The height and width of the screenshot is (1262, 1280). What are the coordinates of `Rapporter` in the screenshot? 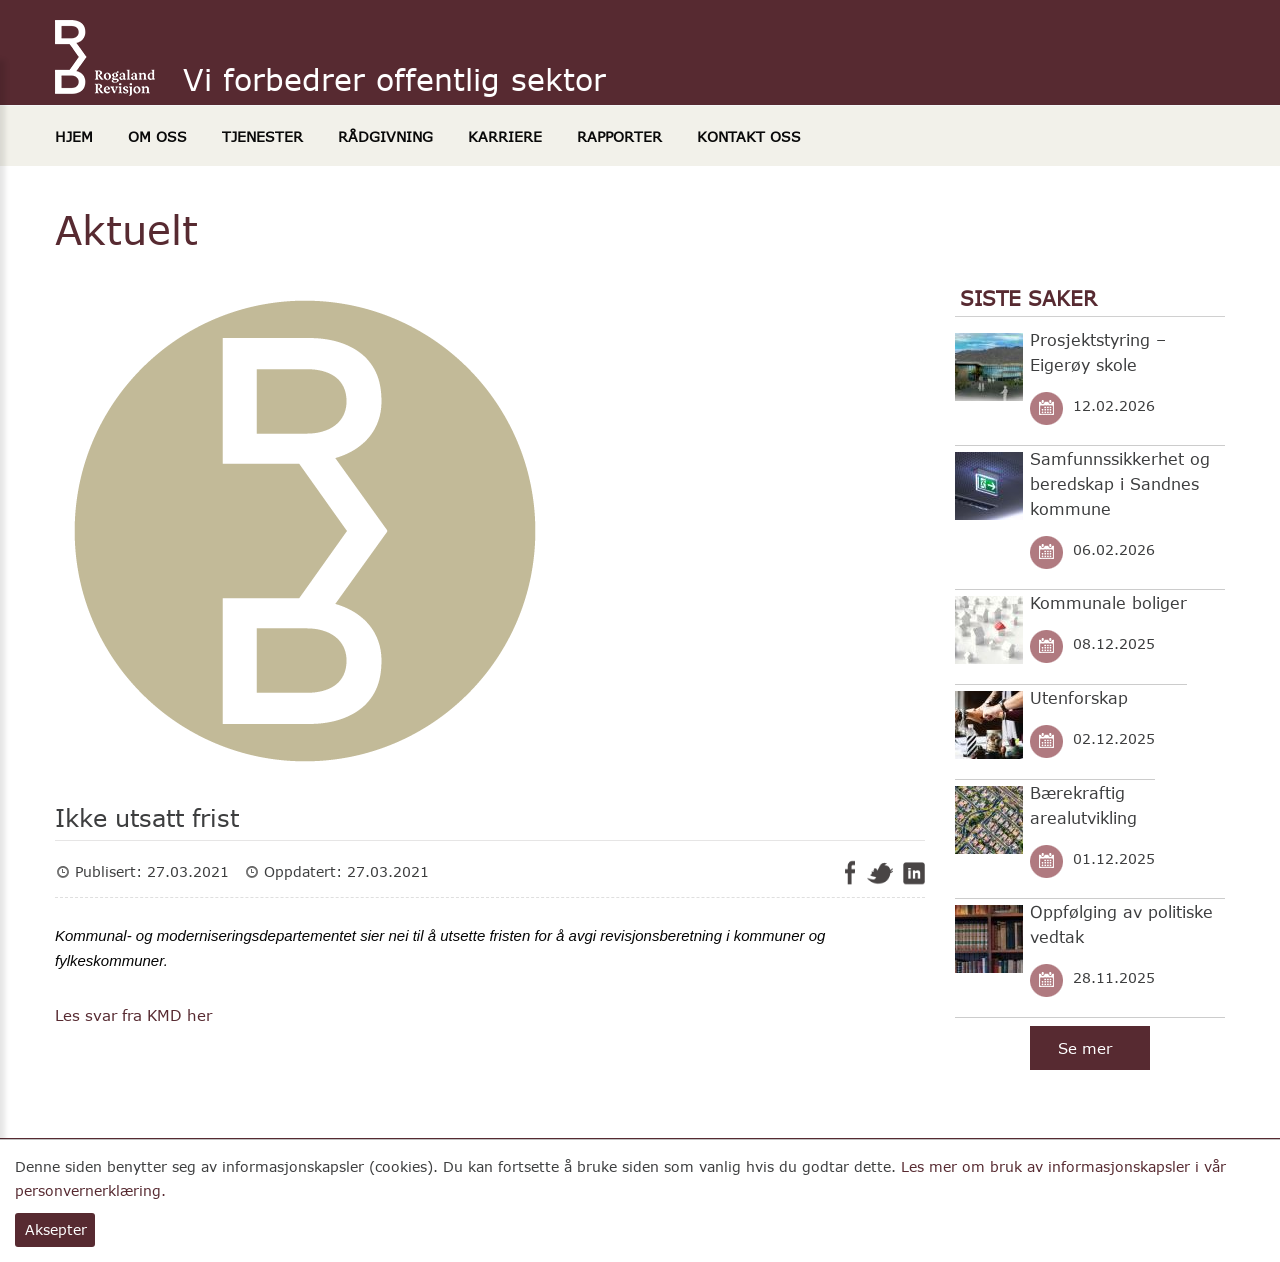 It's located at (619, 136).